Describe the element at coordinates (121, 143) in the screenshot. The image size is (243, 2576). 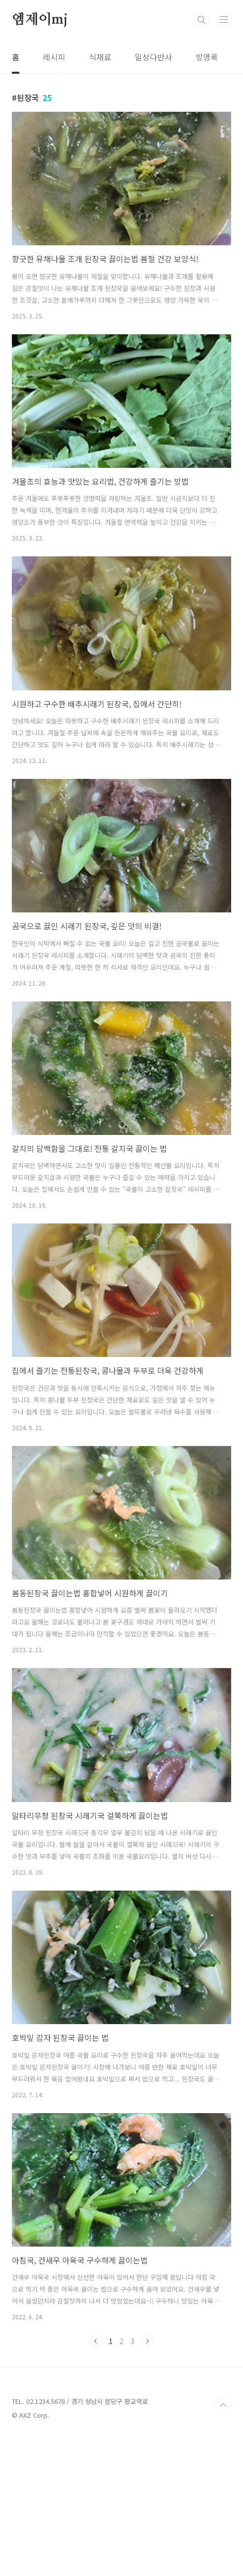
I see `[Advertisement]` at that location.